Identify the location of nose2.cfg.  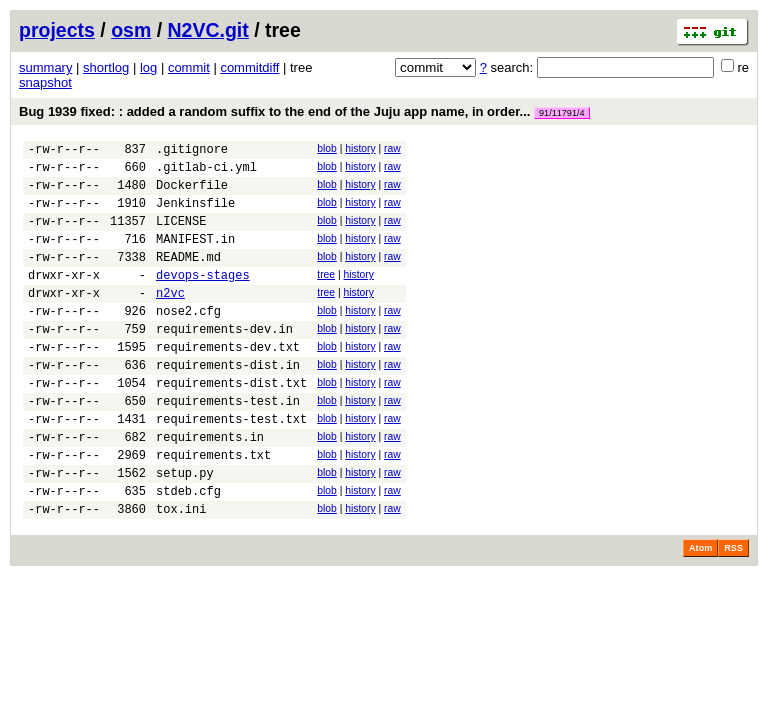
(188, 340).